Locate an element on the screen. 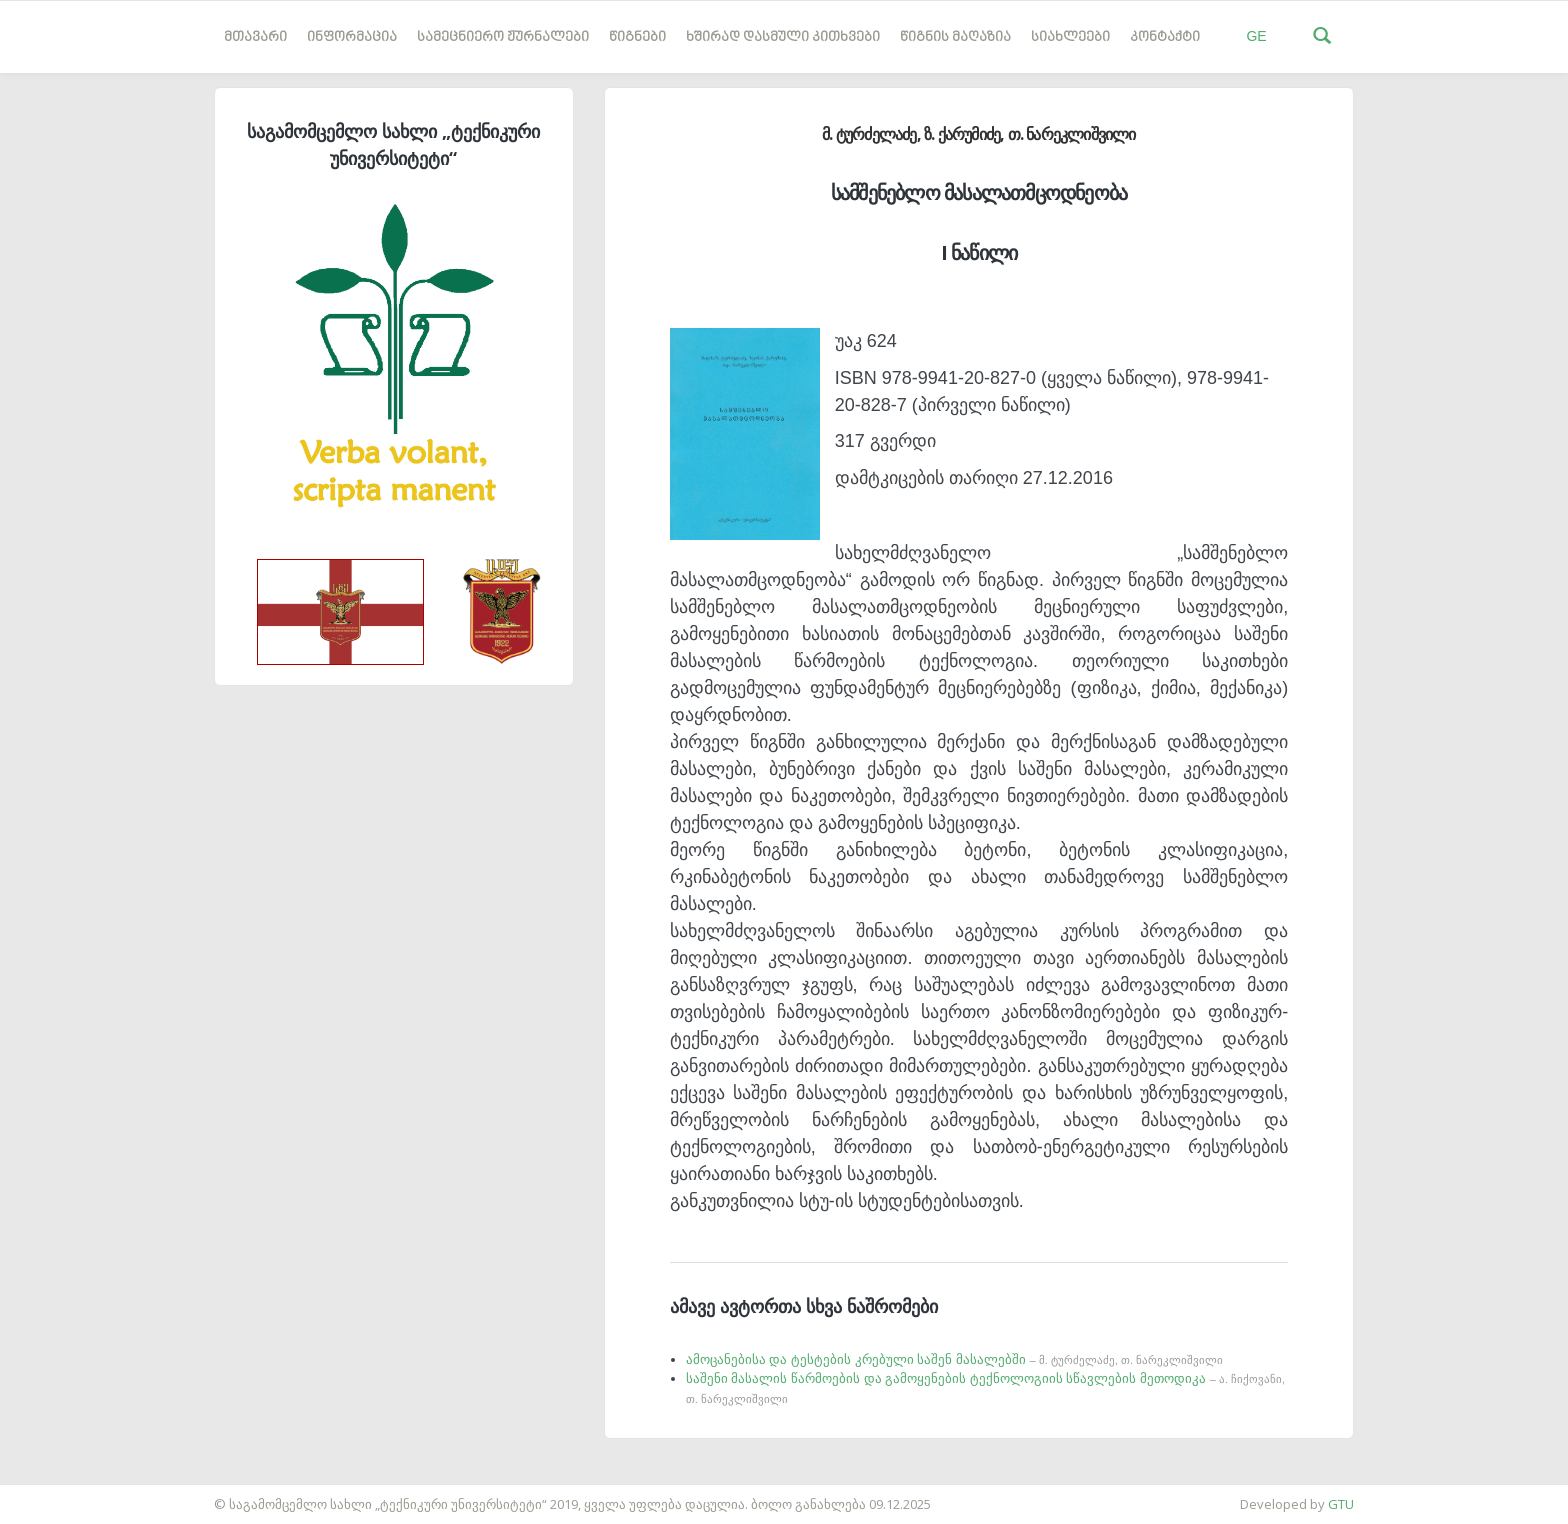  GE is located at coordinates (1256, 36).